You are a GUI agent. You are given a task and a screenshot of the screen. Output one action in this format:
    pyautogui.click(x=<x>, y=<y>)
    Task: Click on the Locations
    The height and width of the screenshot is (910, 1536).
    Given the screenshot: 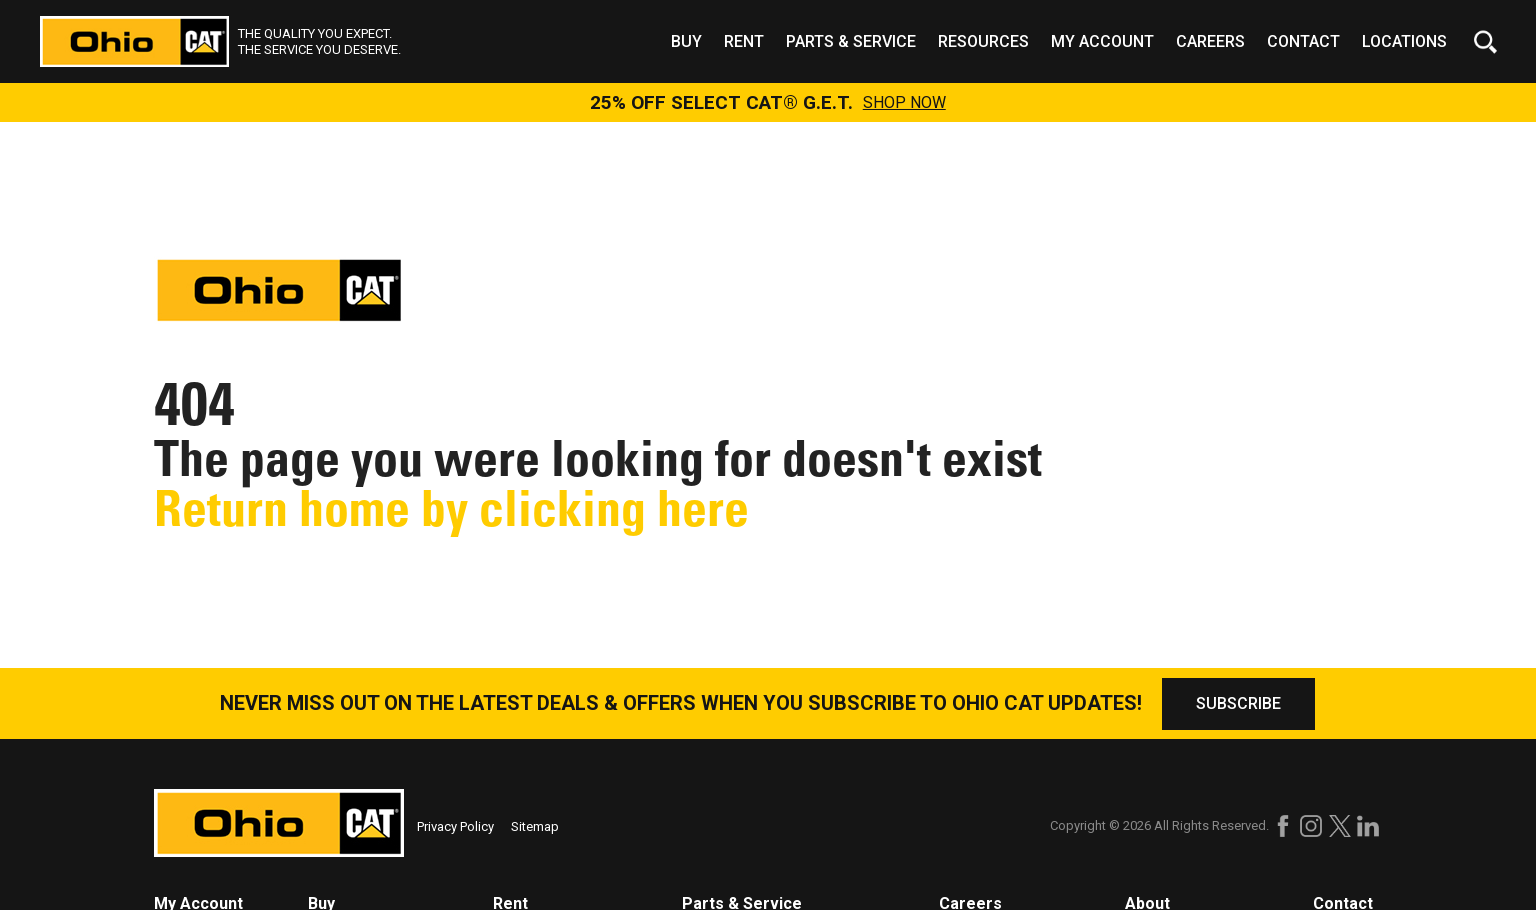 What is the action you would take?
    pyautogui.click(x=1404, y=41)
    